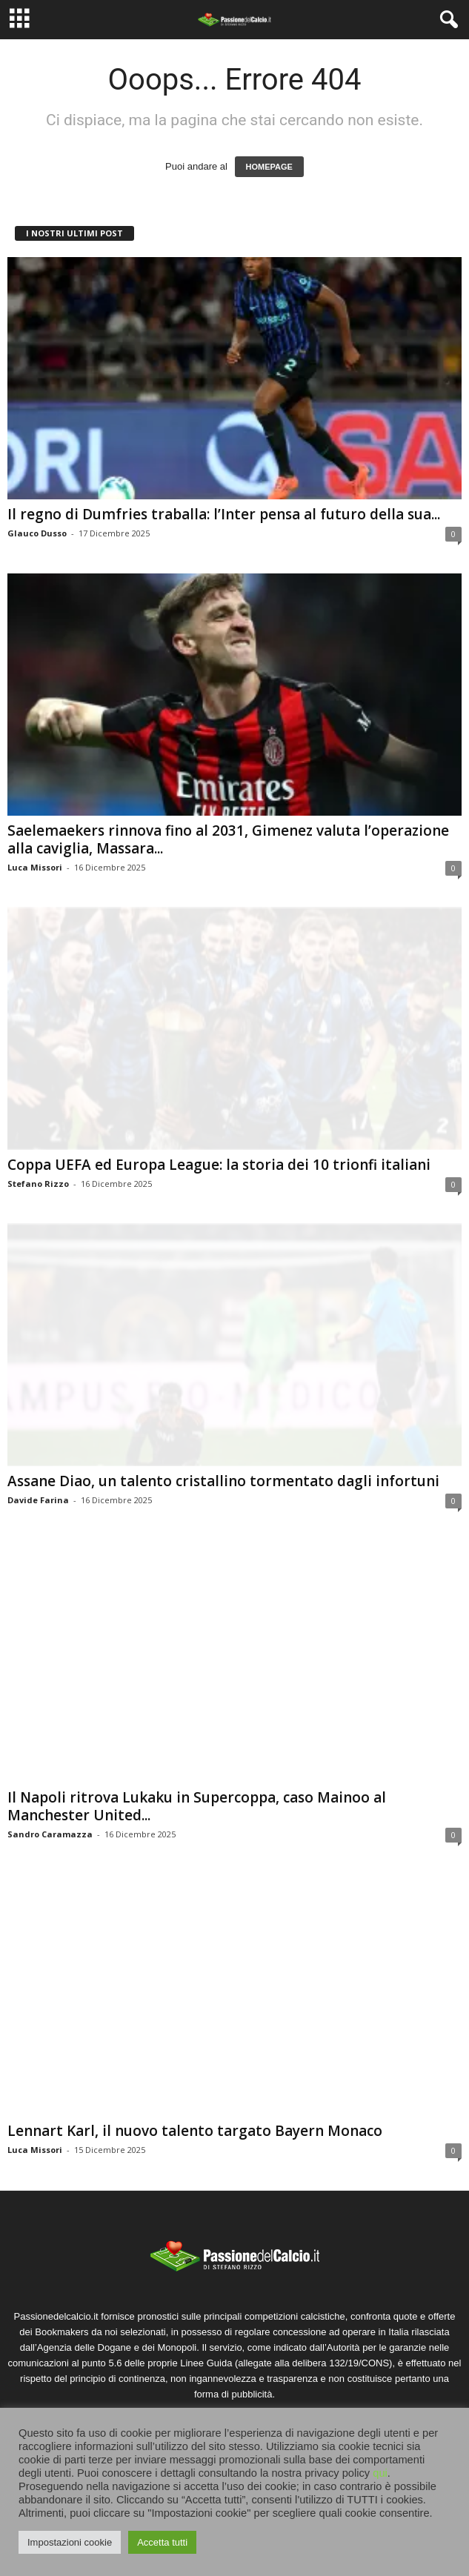 The image size is (469, 2576). Describe the element at coordinates (380, 2473) in the screenshot. I see `qui` at that location.